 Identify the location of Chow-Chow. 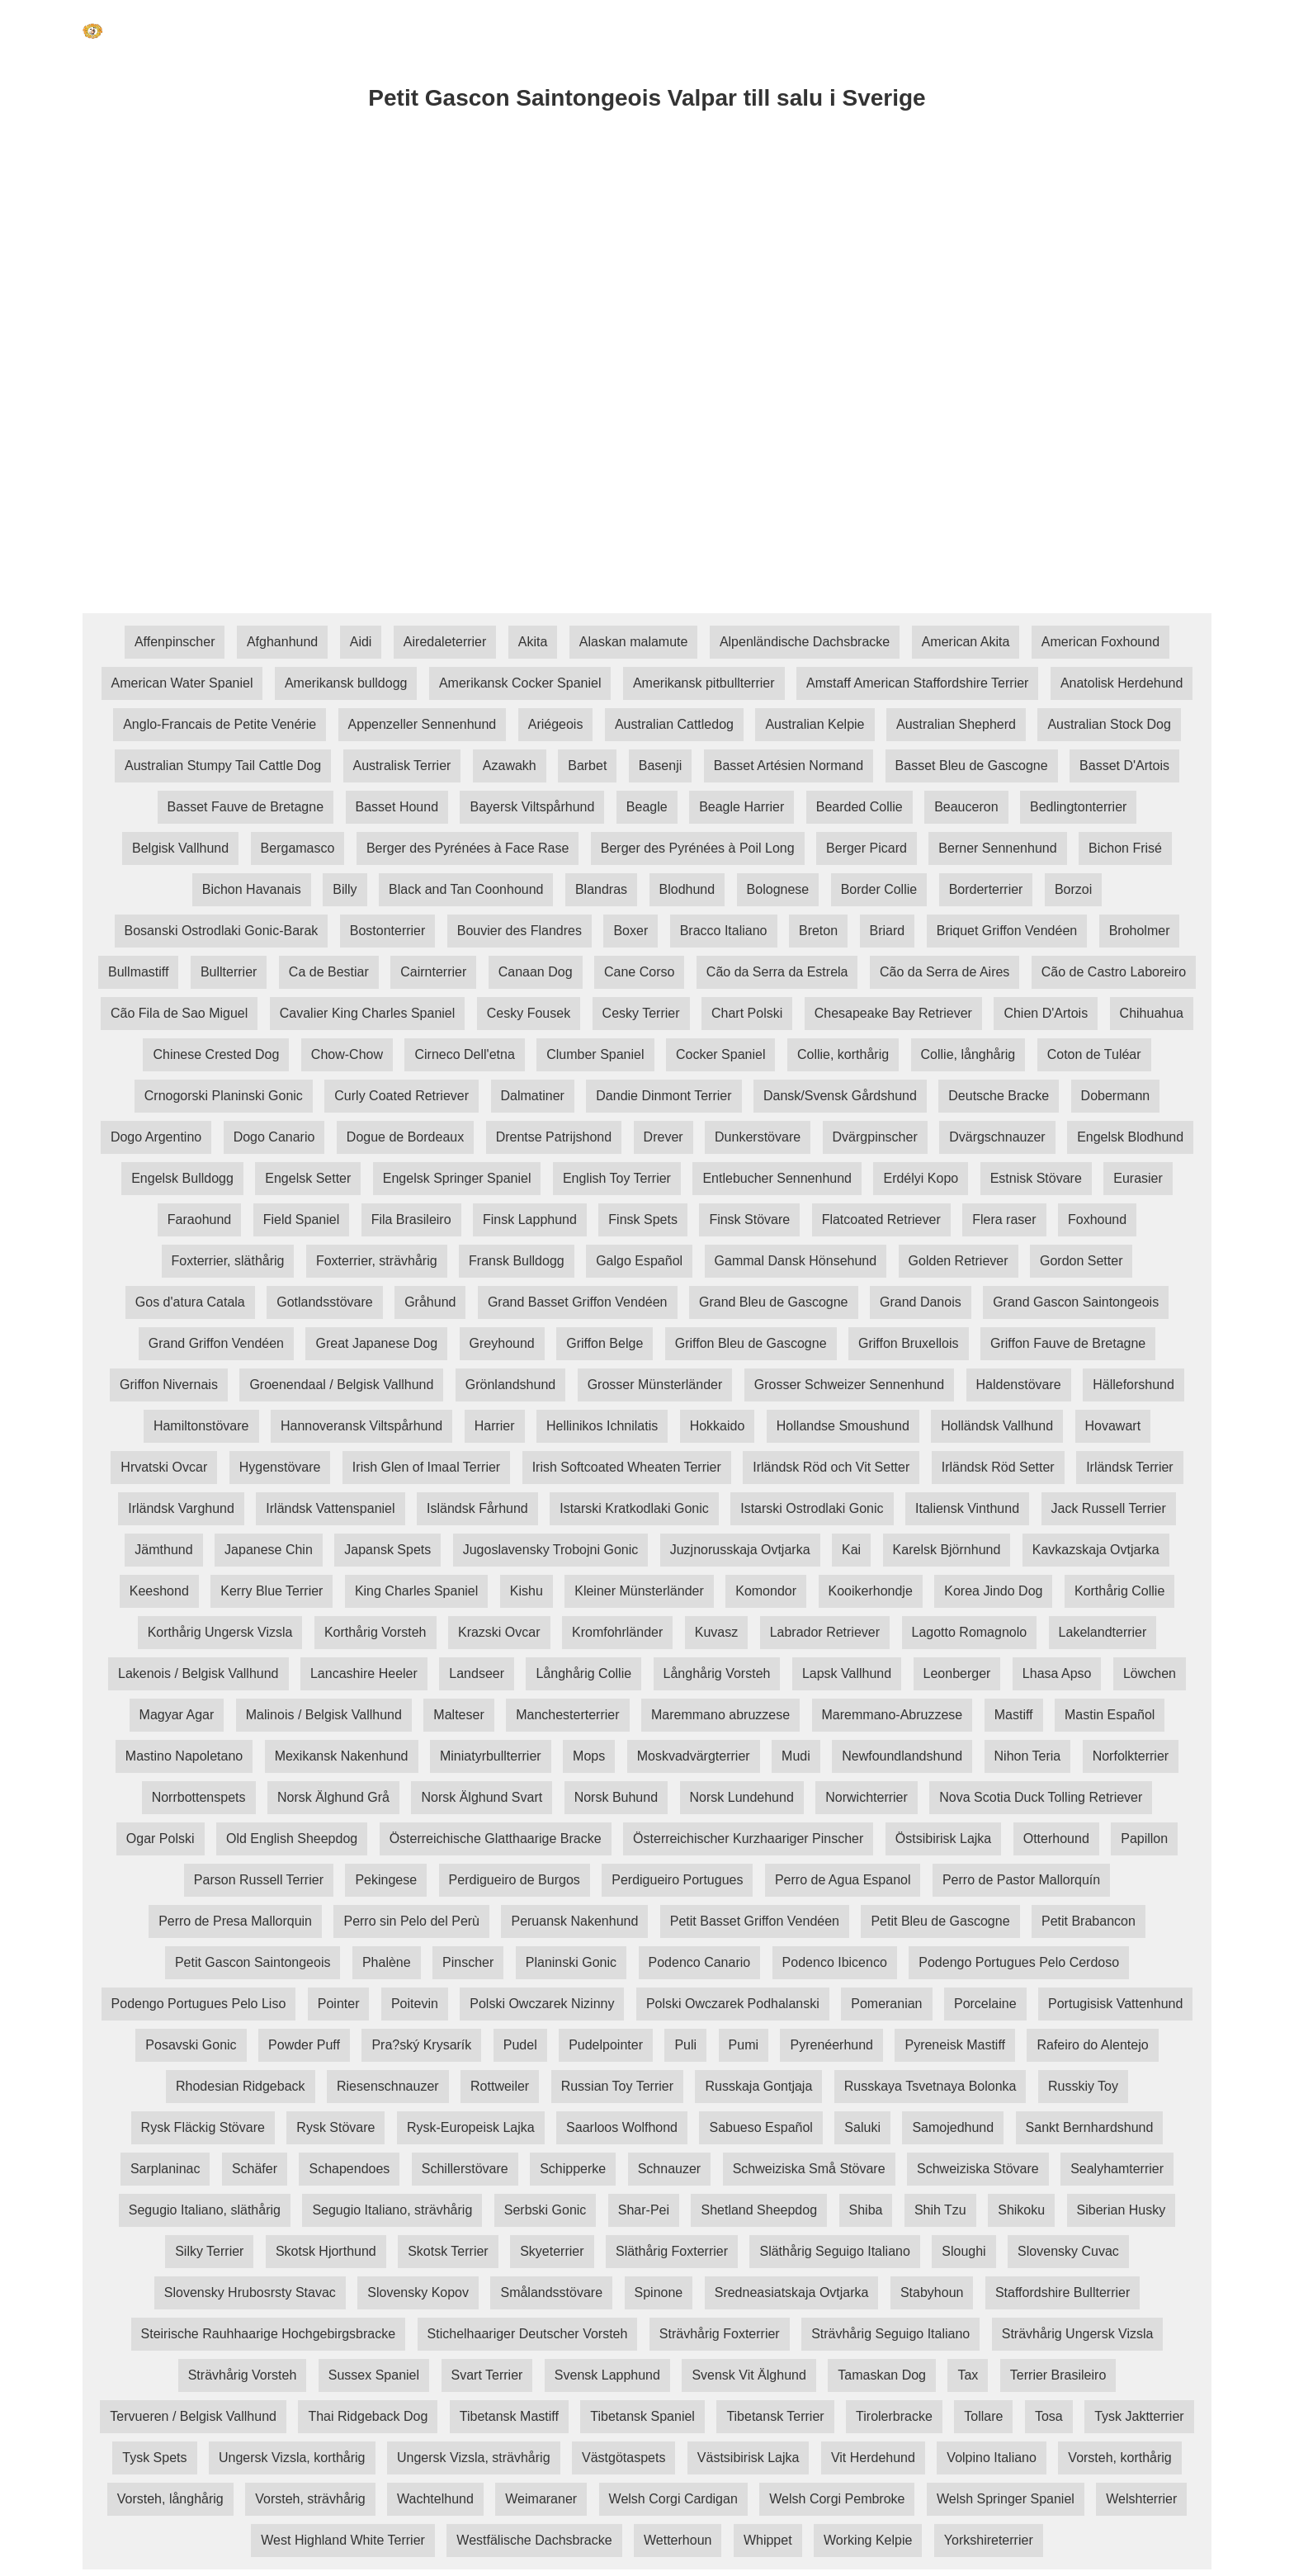
(347, 1054).